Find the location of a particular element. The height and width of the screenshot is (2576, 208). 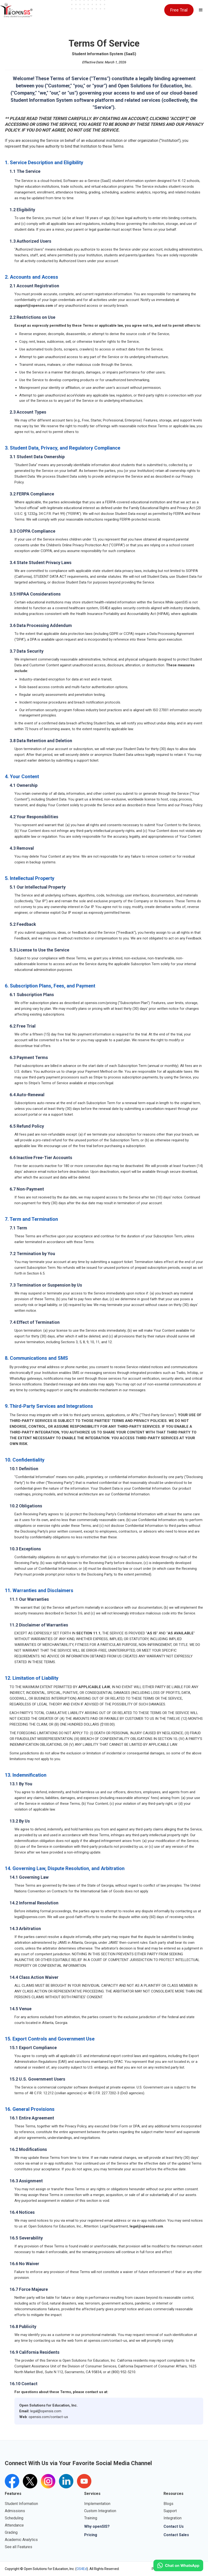

Training is located at coordinates (90, 2518).